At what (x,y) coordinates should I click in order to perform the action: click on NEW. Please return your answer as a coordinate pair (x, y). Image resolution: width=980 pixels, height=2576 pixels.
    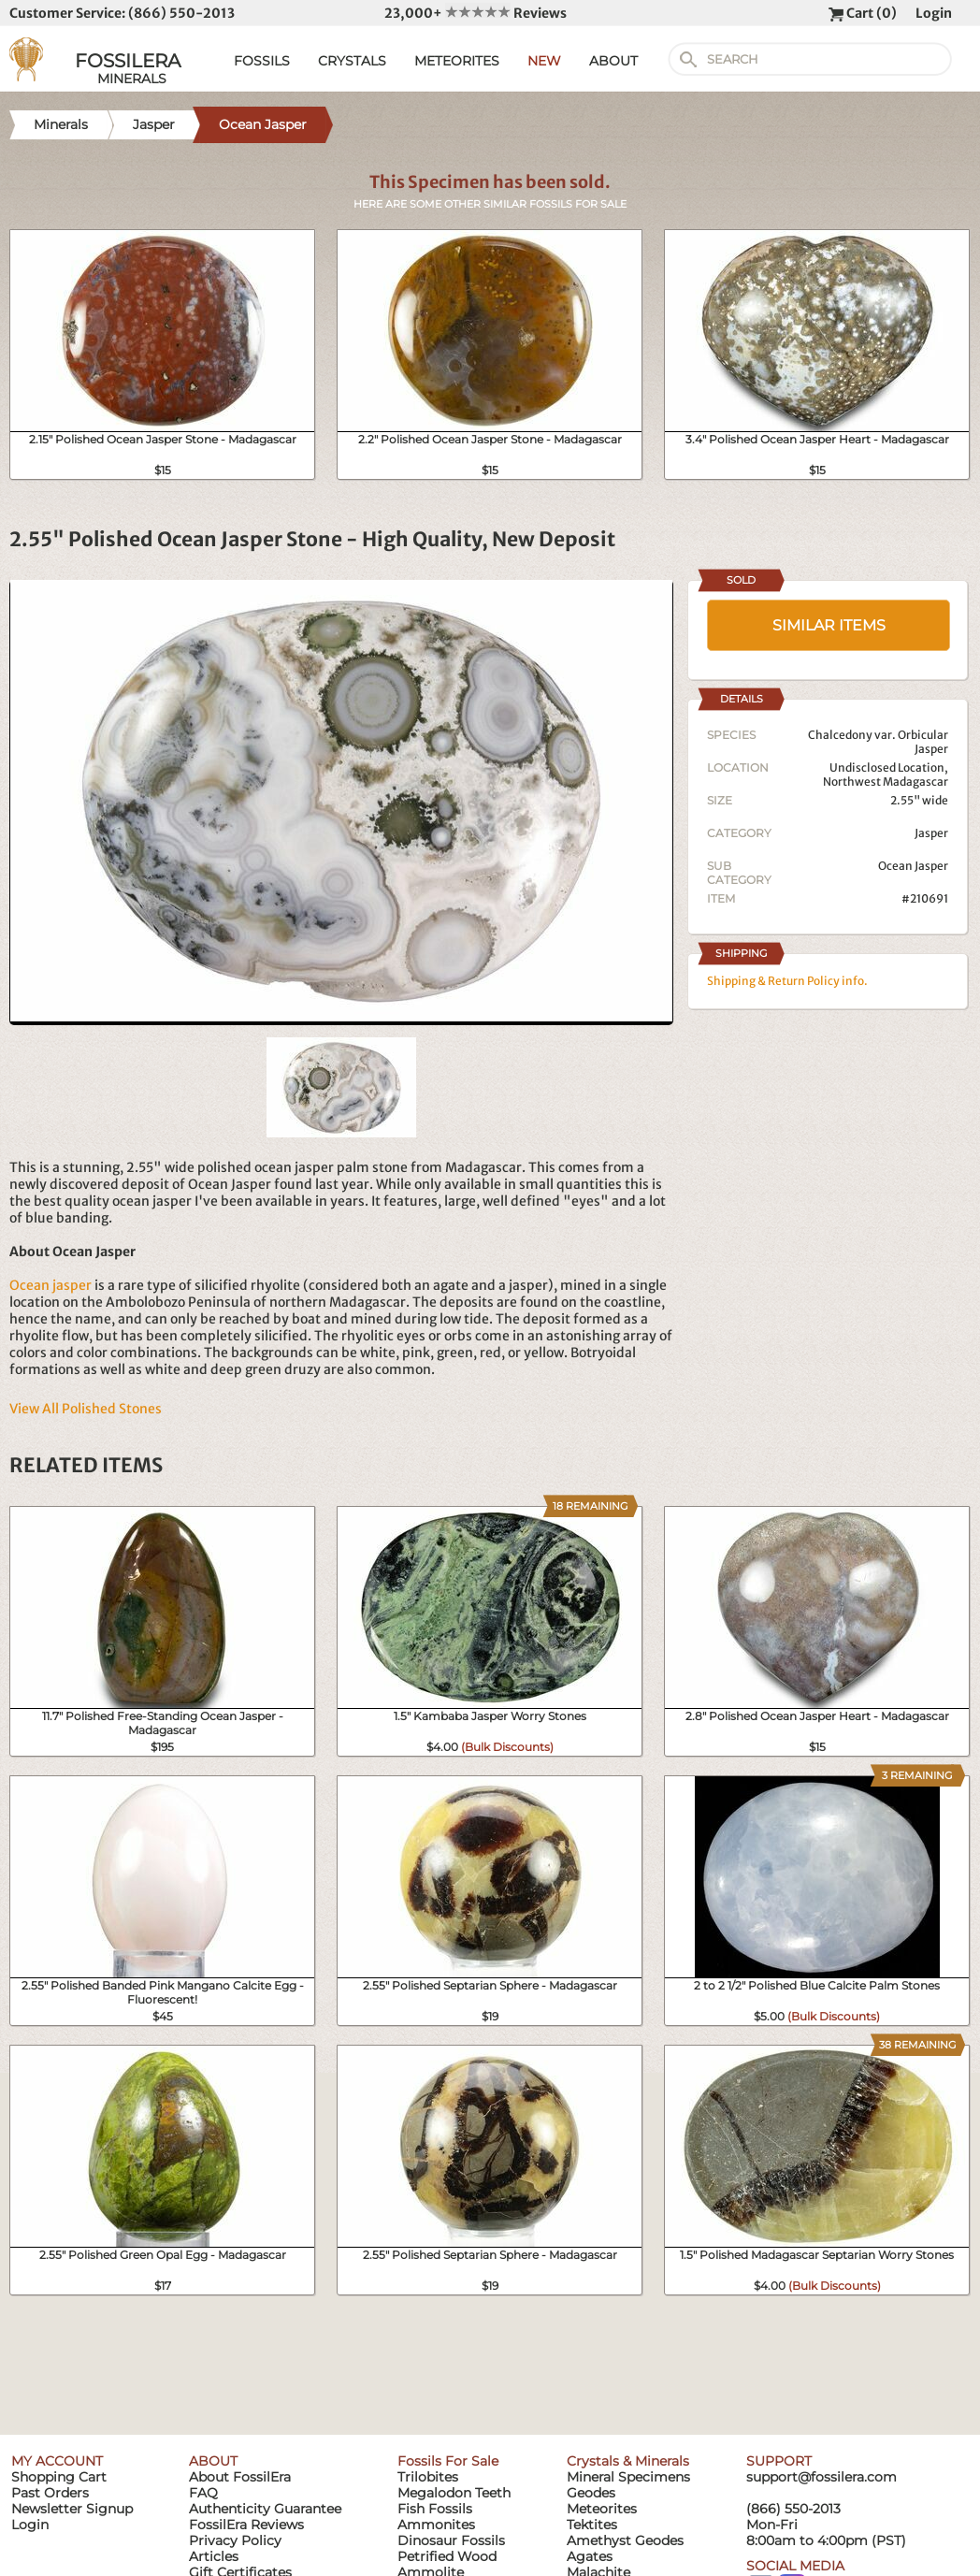
    Looking at the image, I should click on (544, 60).